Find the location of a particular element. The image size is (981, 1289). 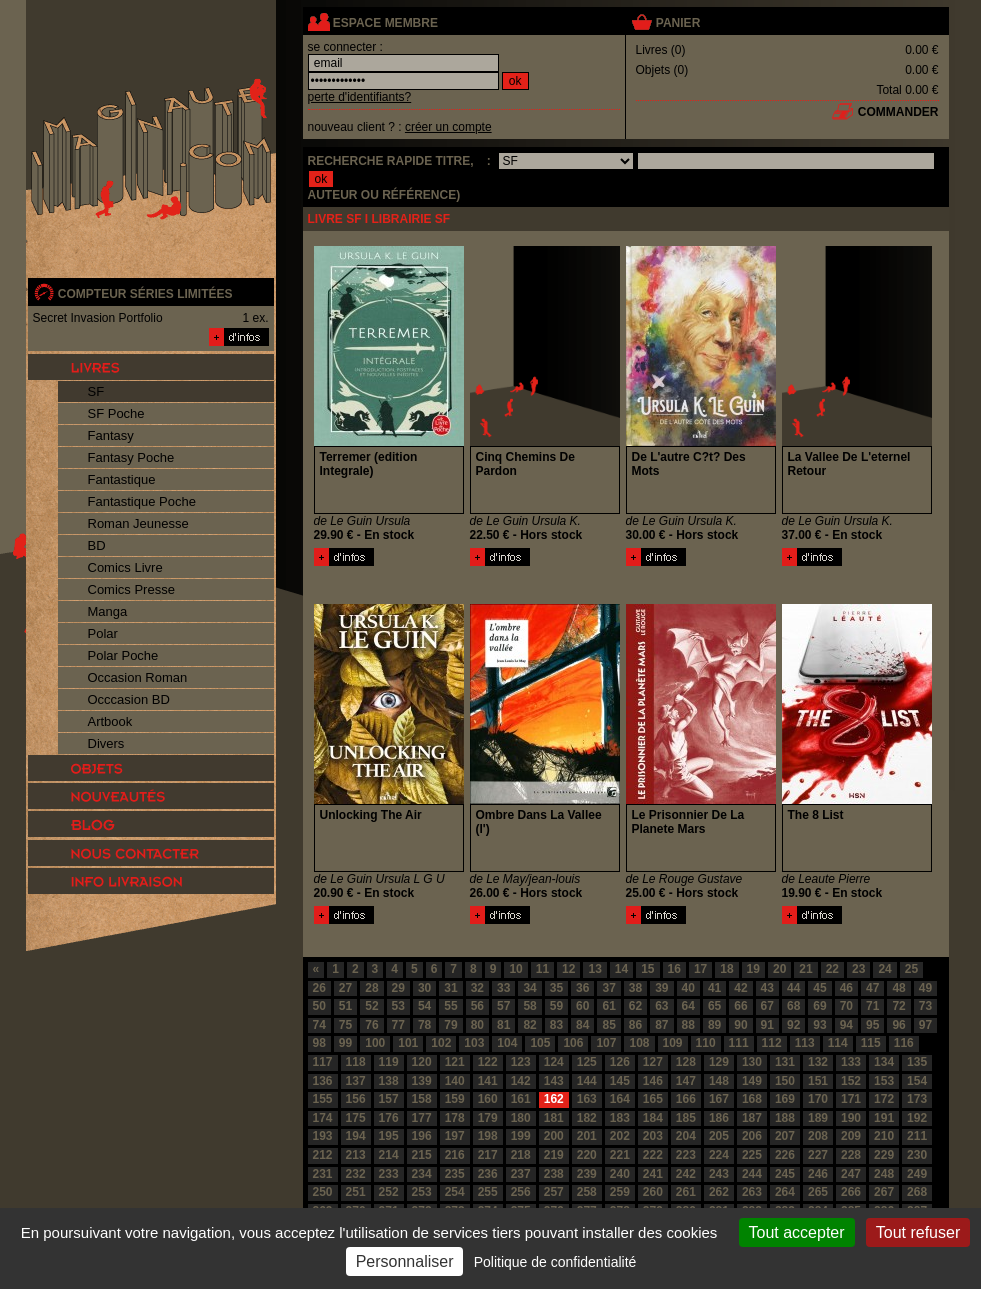

SF Poche is located at coordinates (116, 413).